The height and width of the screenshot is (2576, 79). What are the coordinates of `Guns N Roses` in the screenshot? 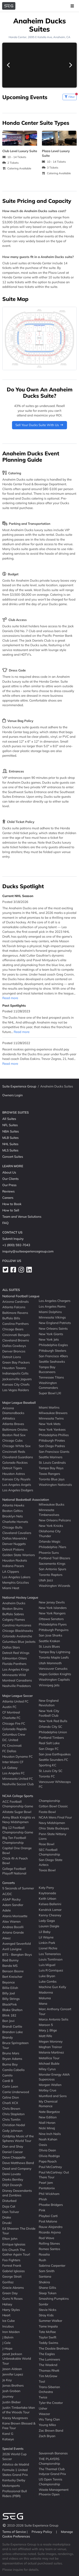 It's located at (12, 2299).